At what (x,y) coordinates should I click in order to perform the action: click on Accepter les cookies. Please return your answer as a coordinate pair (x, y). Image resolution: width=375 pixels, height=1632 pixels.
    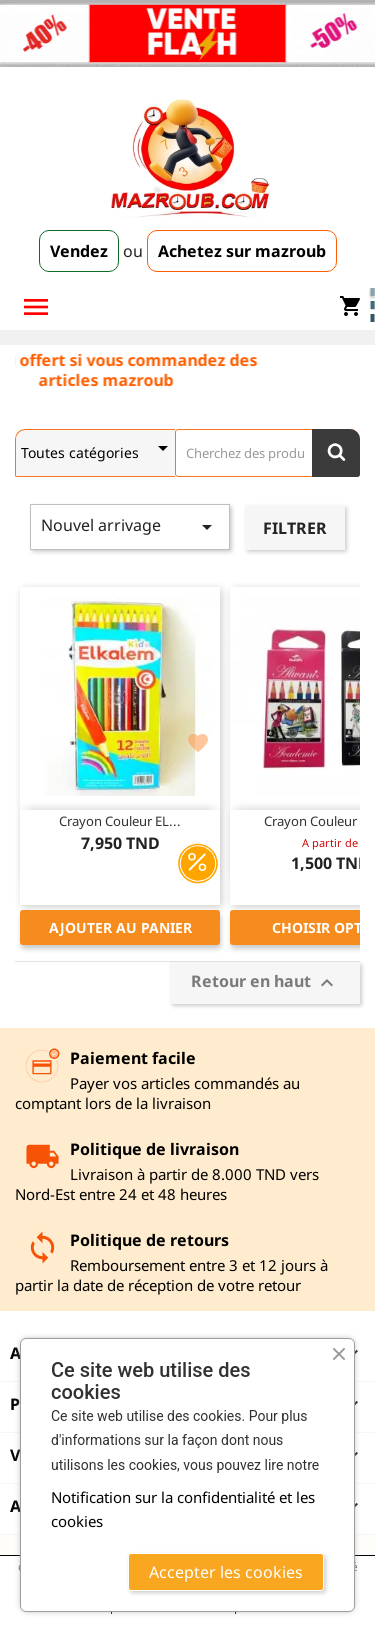
    Looking at the image, I should click on (226, 1572).